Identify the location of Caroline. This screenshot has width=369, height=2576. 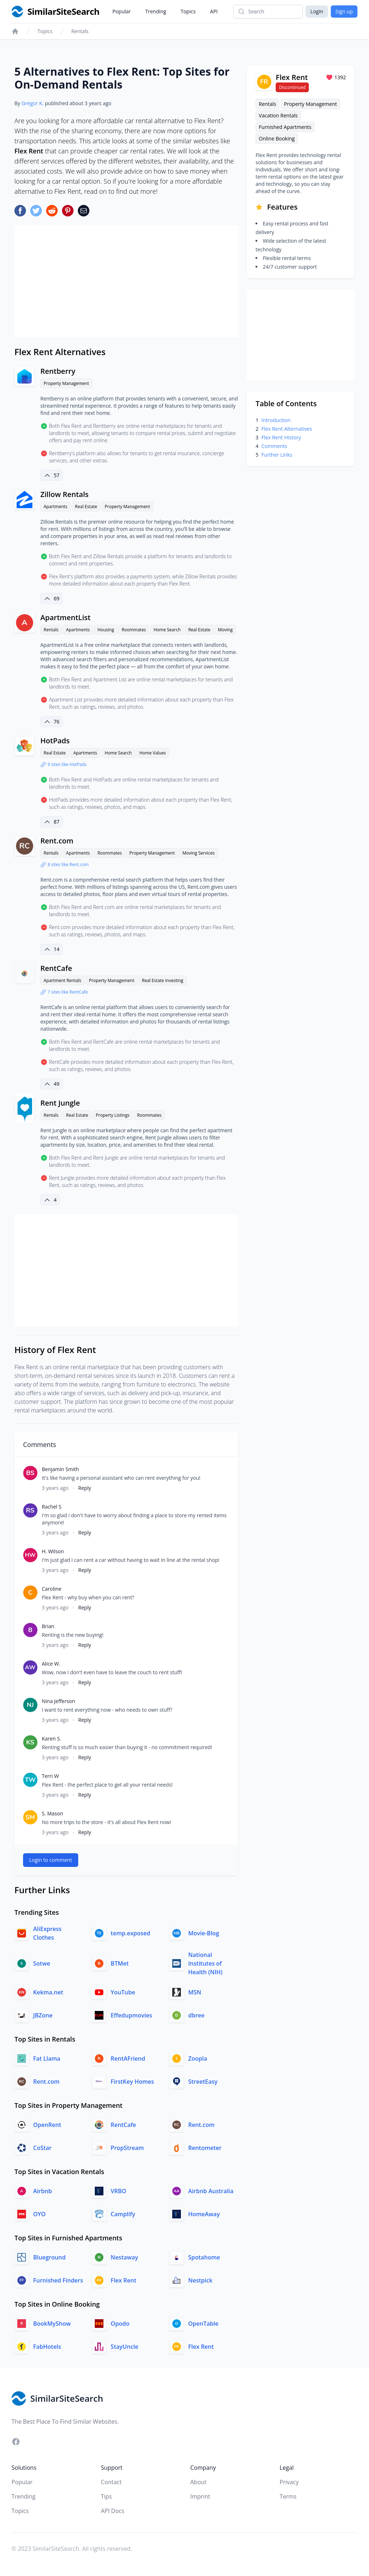
(51, 1588).